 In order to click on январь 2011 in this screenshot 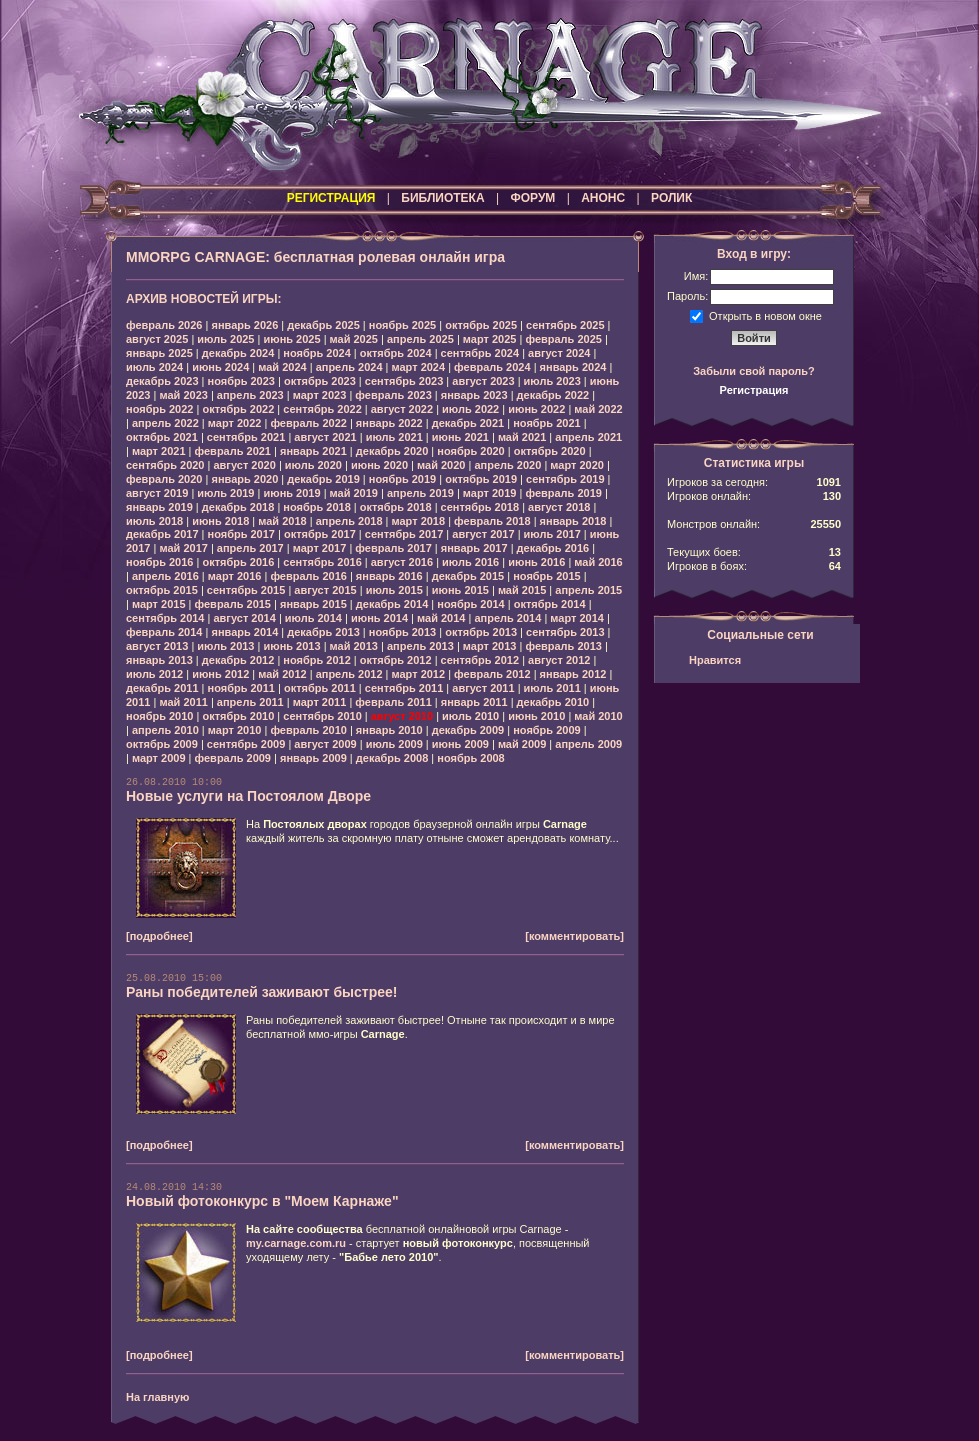, I will do `click(474, 702)`.